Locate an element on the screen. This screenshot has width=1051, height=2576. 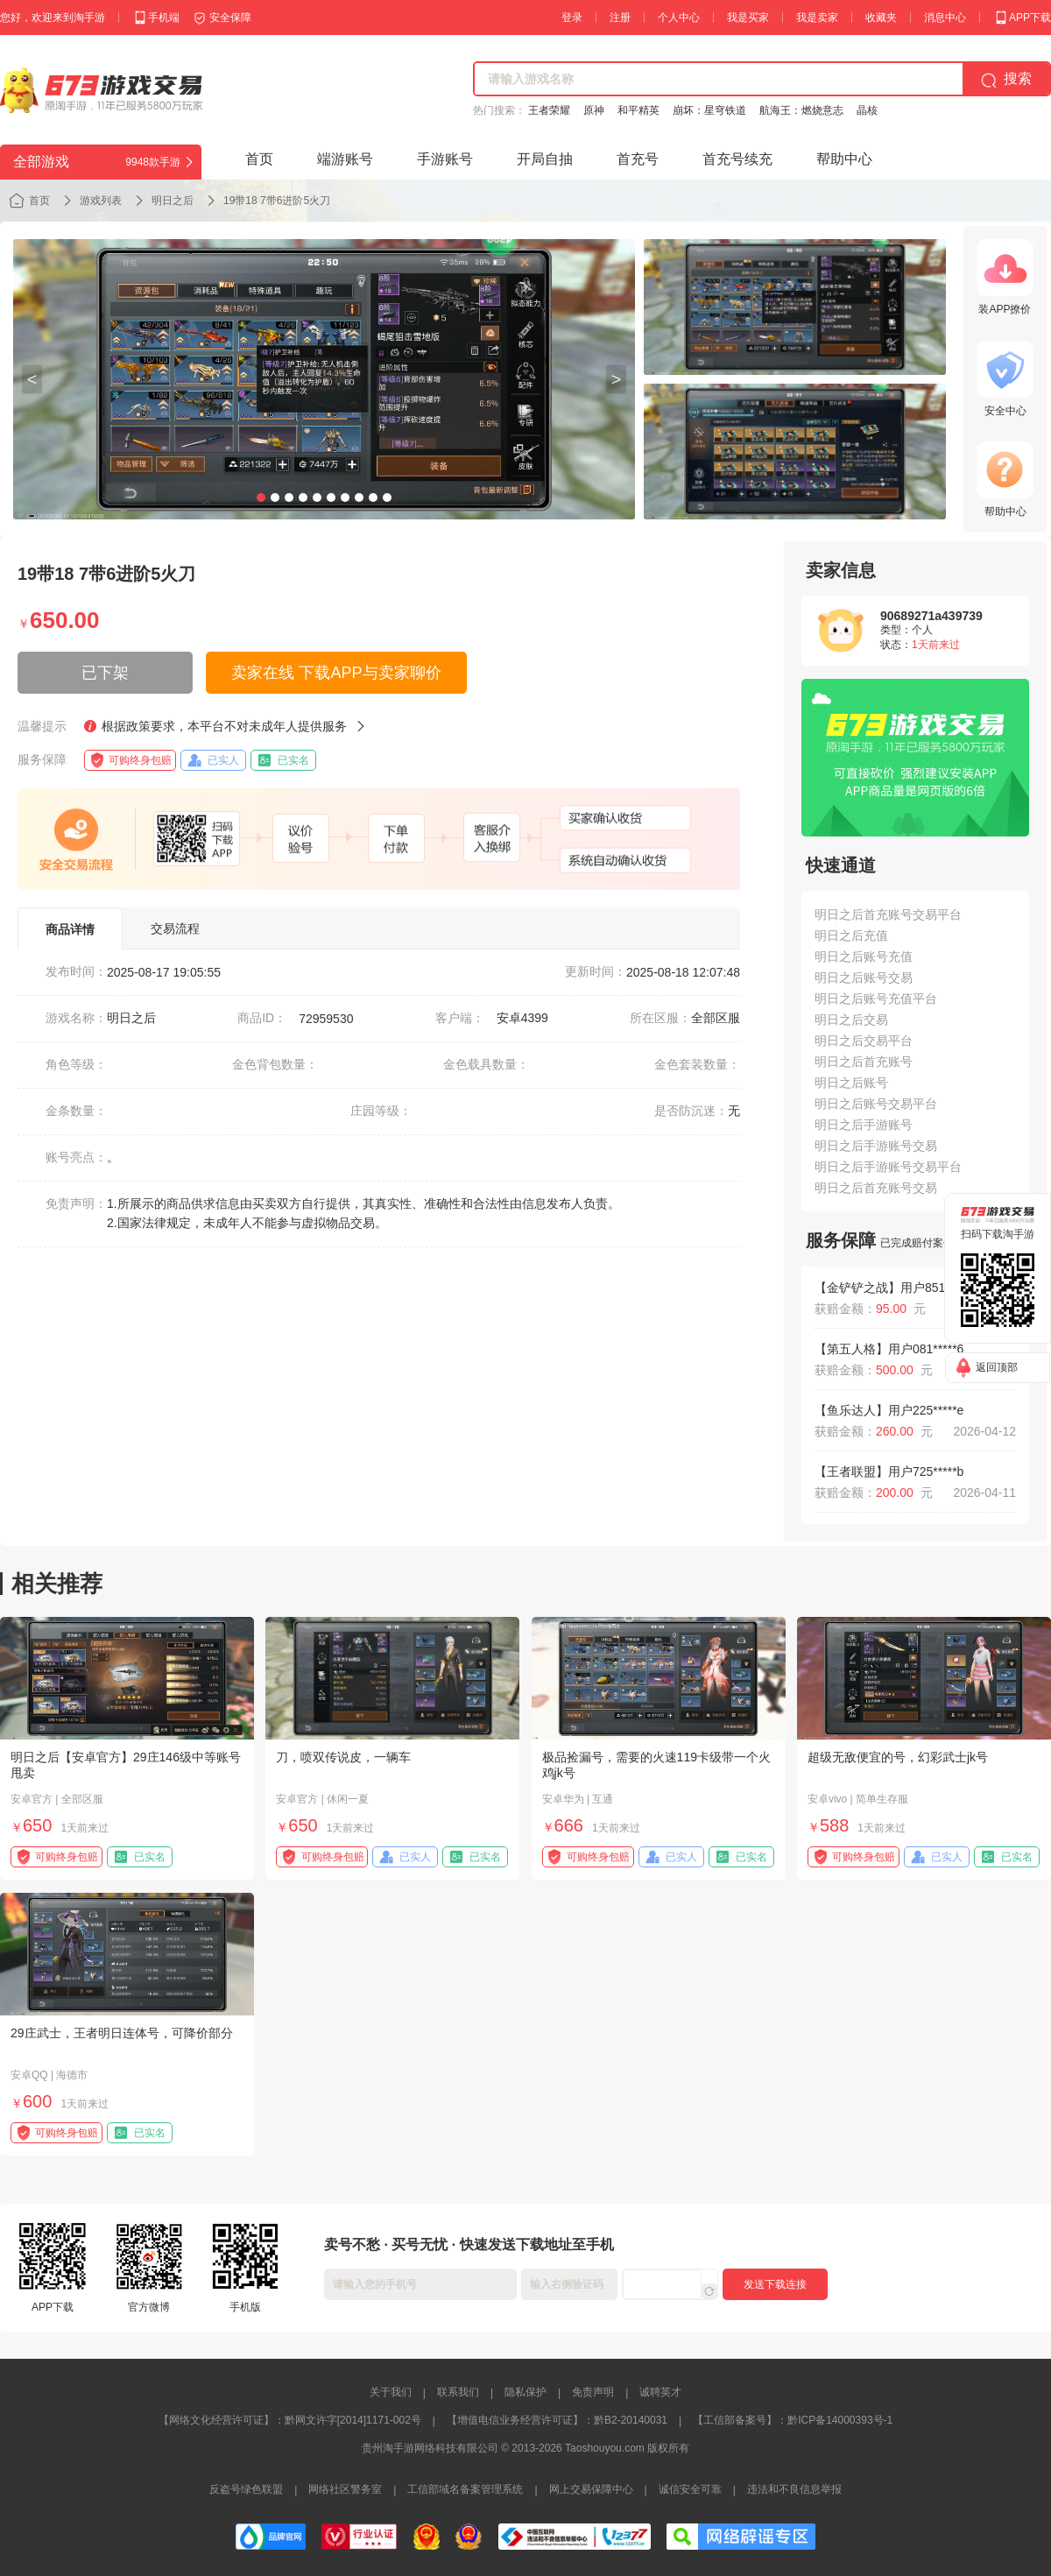
明日之后账号交易平台 is located at coordinates (876, 1104).